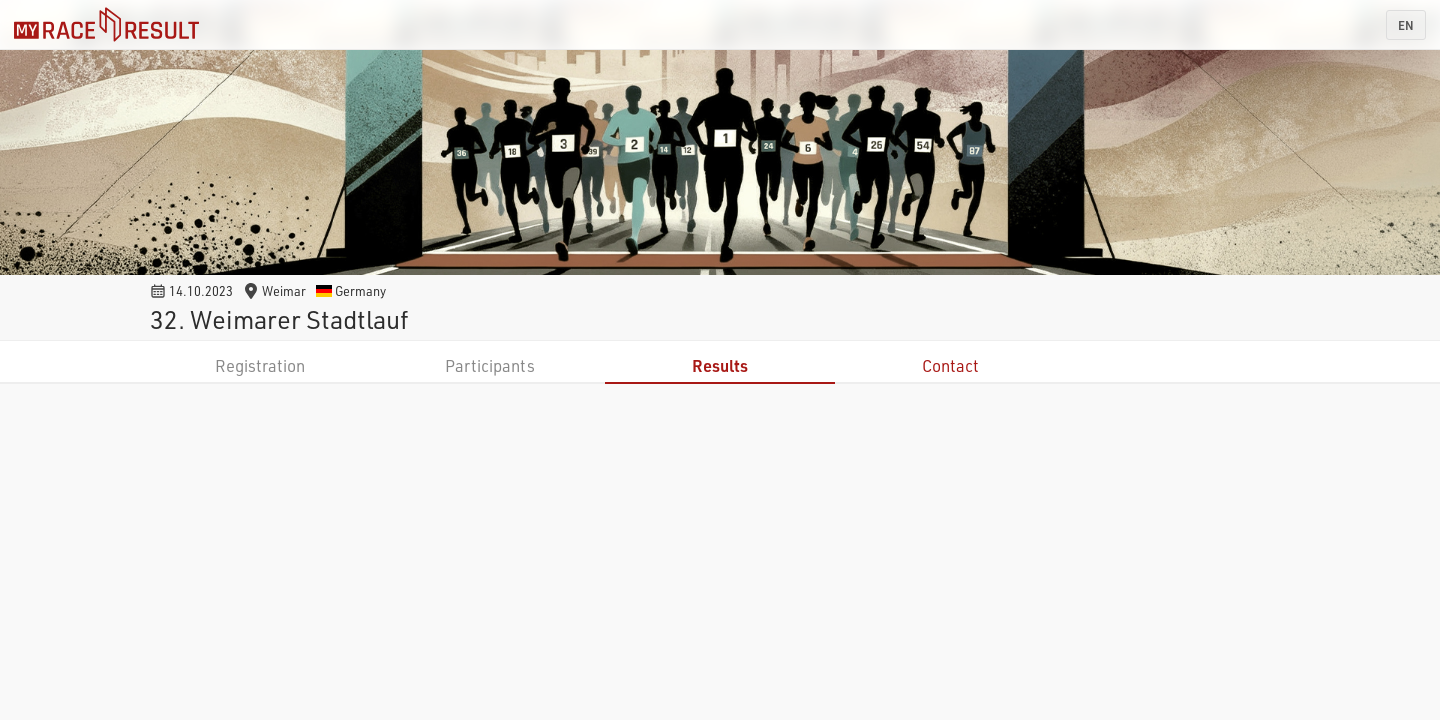  What do you see at coordinates (720, 365) in the screenshot?
I see `Results` at bounding box center [720, 365].